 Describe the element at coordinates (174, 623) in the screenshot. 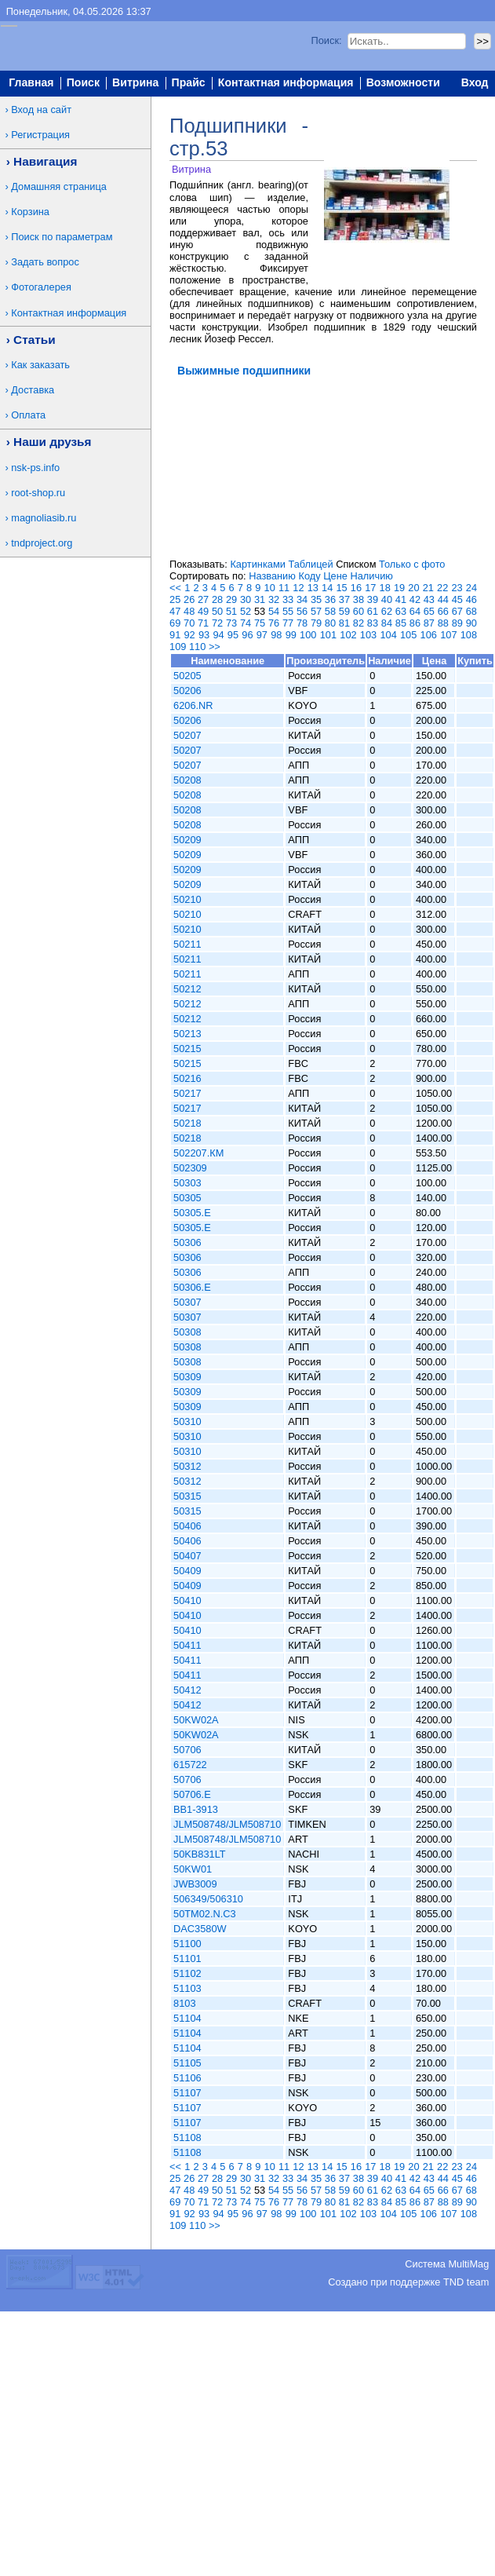

I see `69` at that location.